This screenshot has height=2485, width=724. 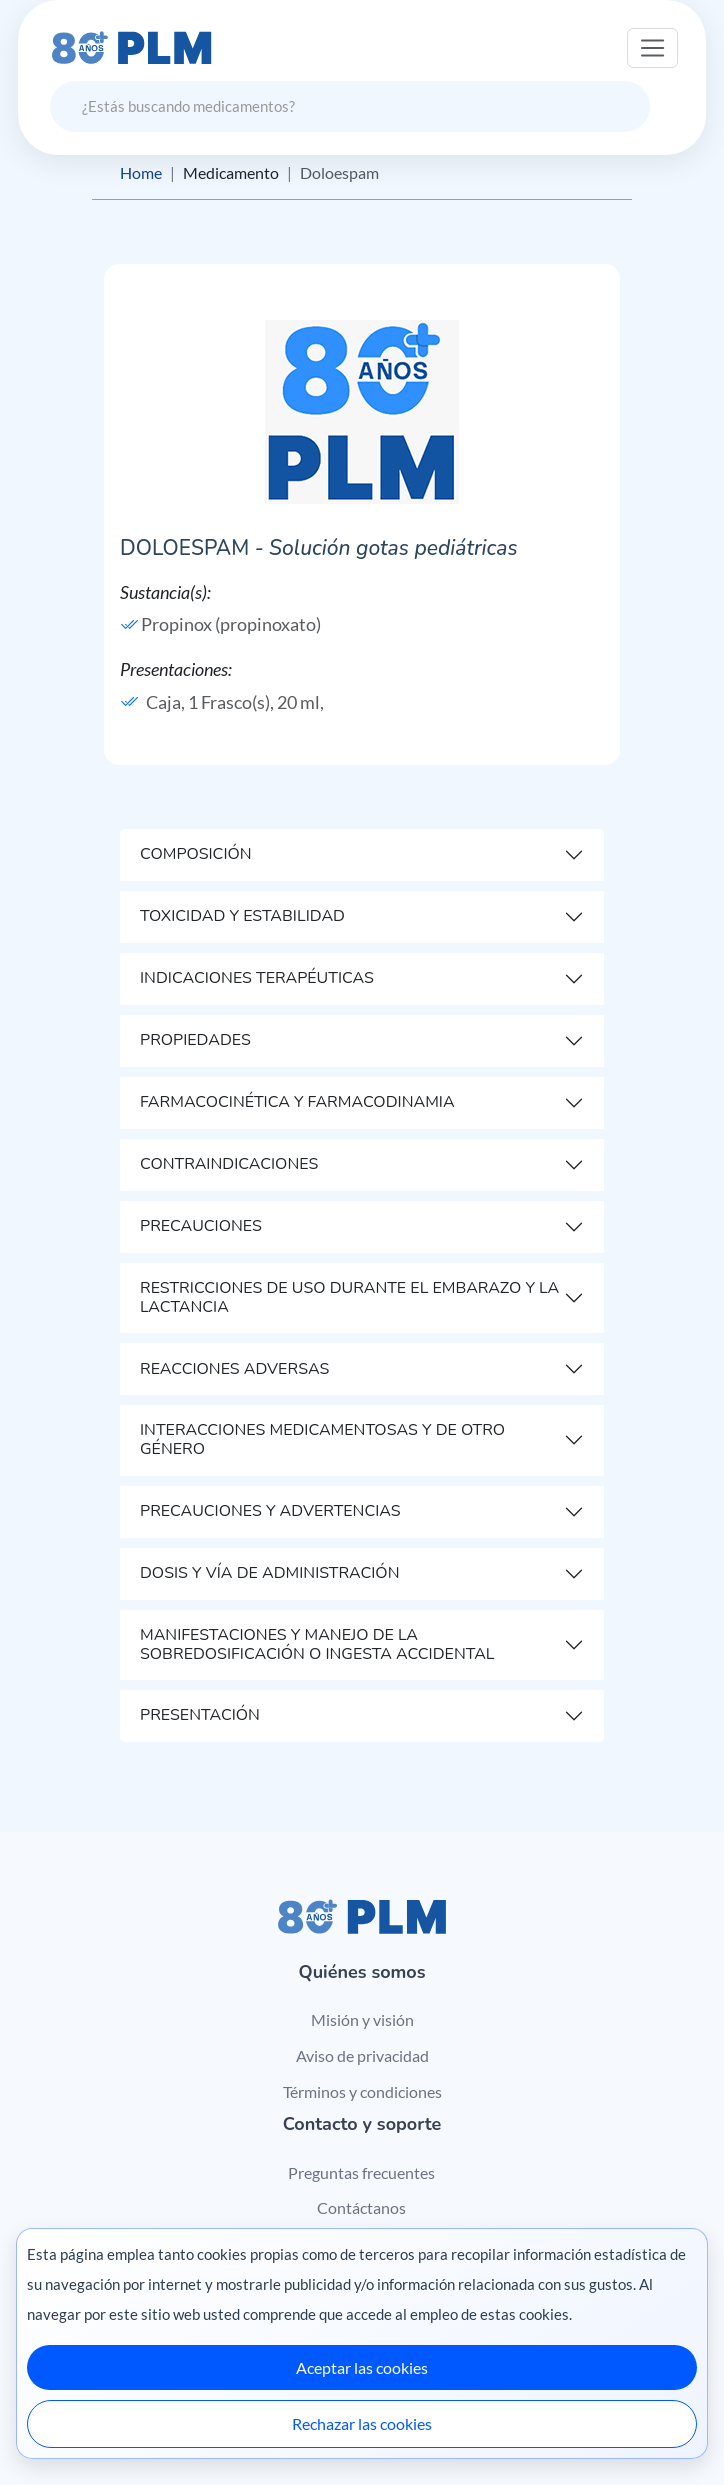 What do you see at coordinates (361, 2207) in the screenshot?
I see `Contáctanos` at bounding box center [361, 2207].